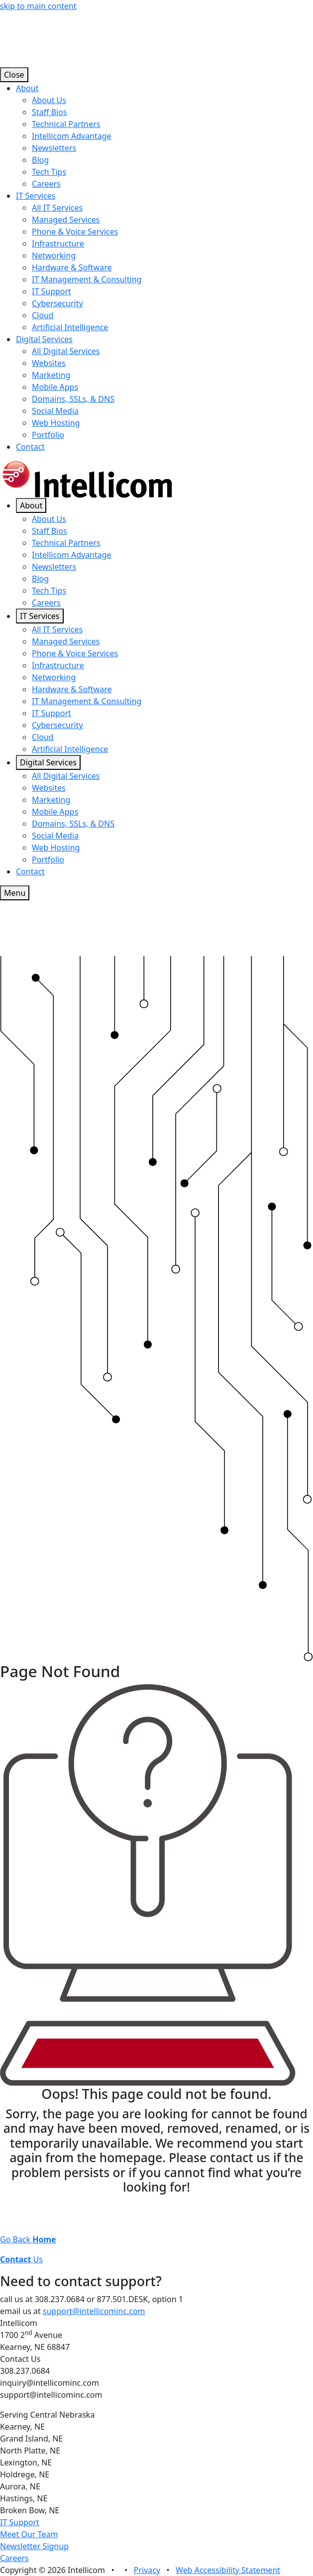  What do you see at coordinates (57, 303) in the screenshot?
I see `Cybersecurity` at bounding box center [57, 303].